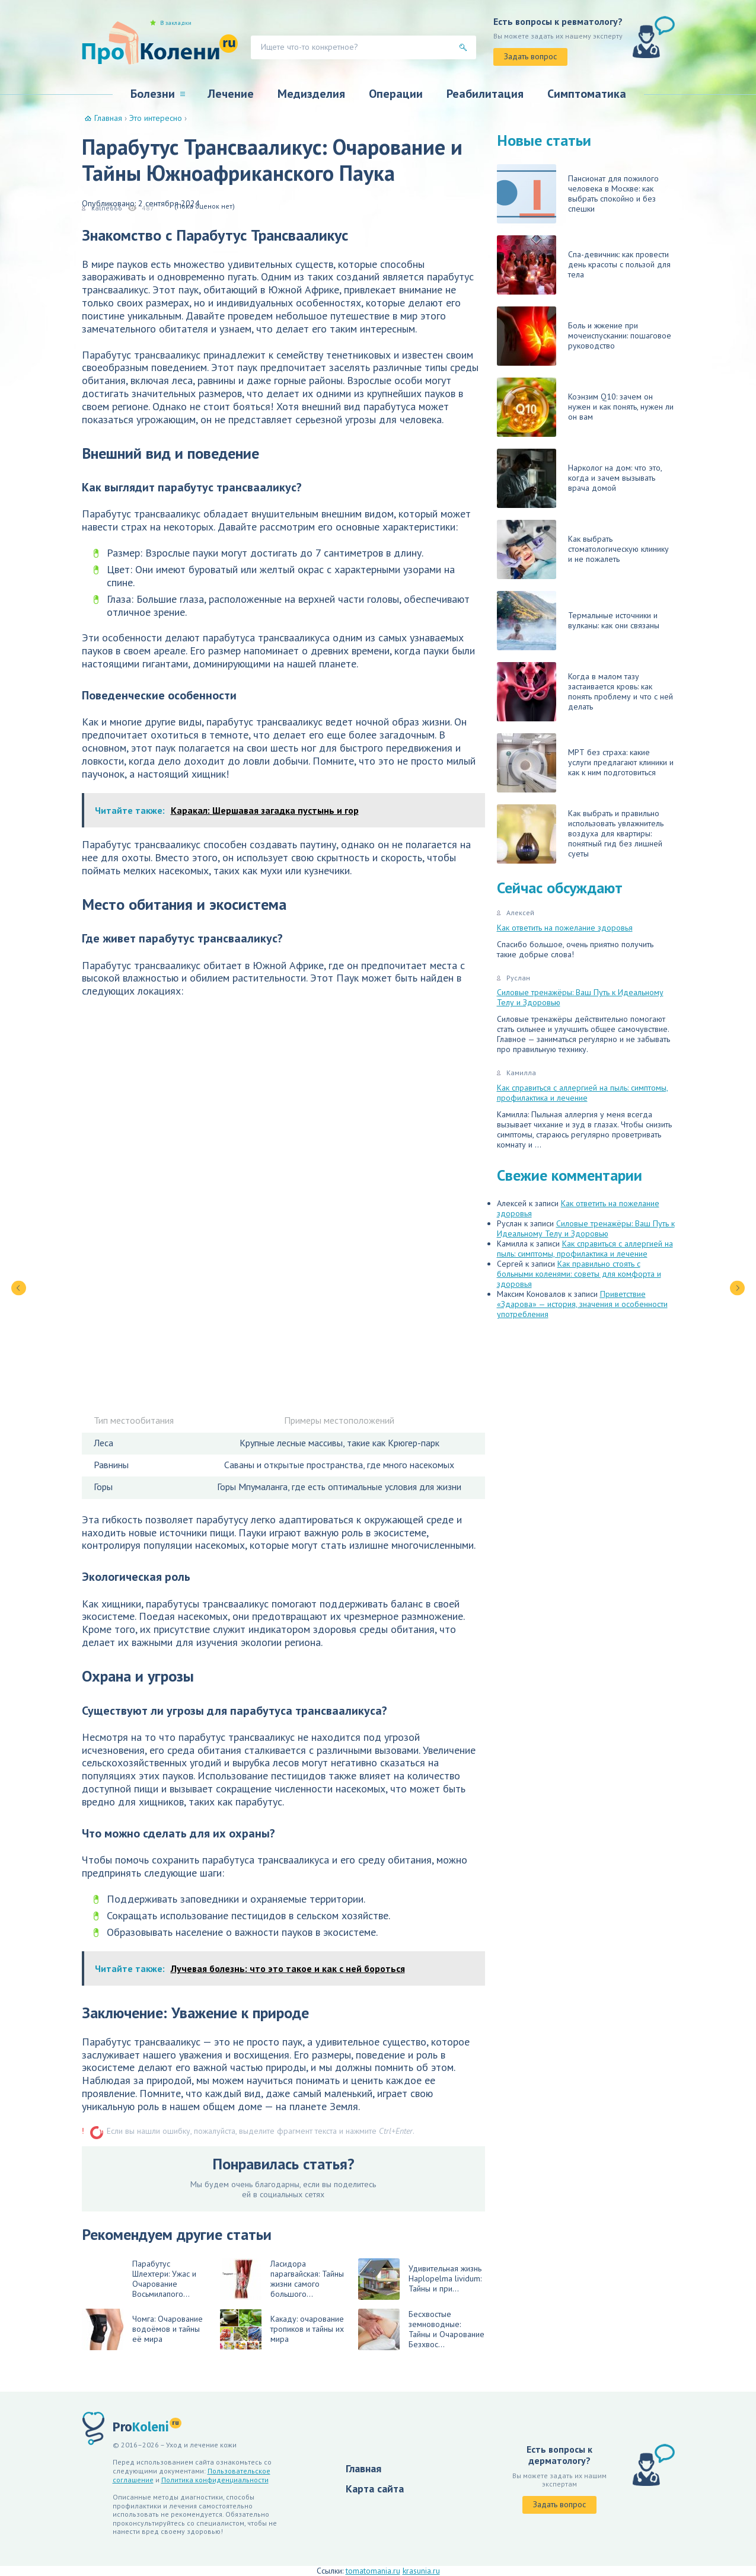  What do you see at coordinates (231, 93) in the screenshot?
I see `Лечение` at bounding box center [231, 93].